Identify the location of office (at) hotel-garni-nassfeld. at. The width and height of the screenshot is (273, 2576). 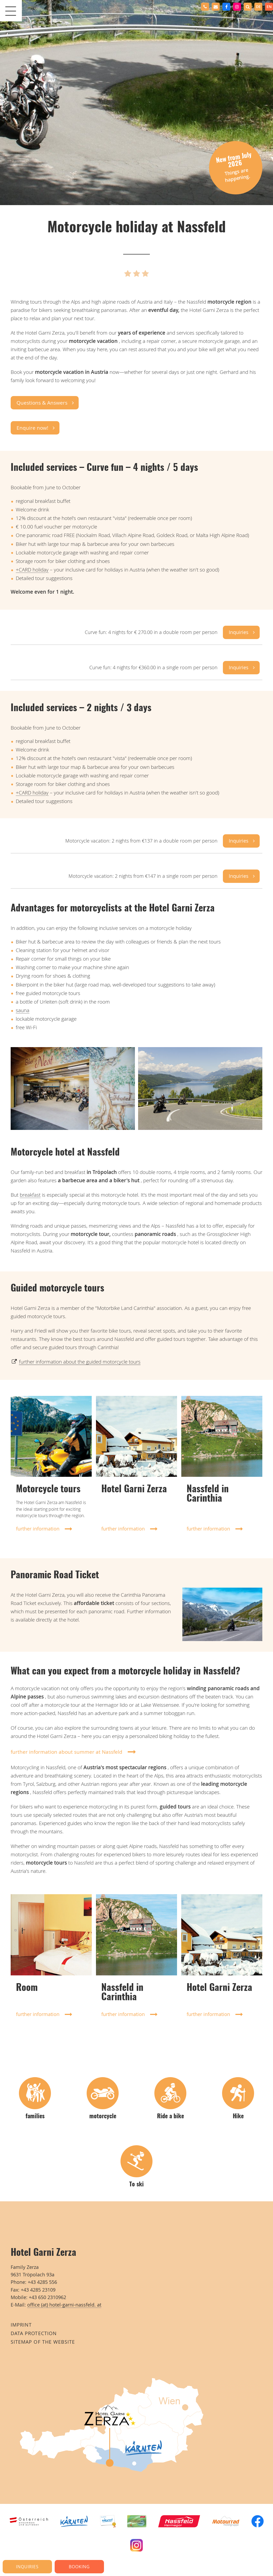
(64, 2305).